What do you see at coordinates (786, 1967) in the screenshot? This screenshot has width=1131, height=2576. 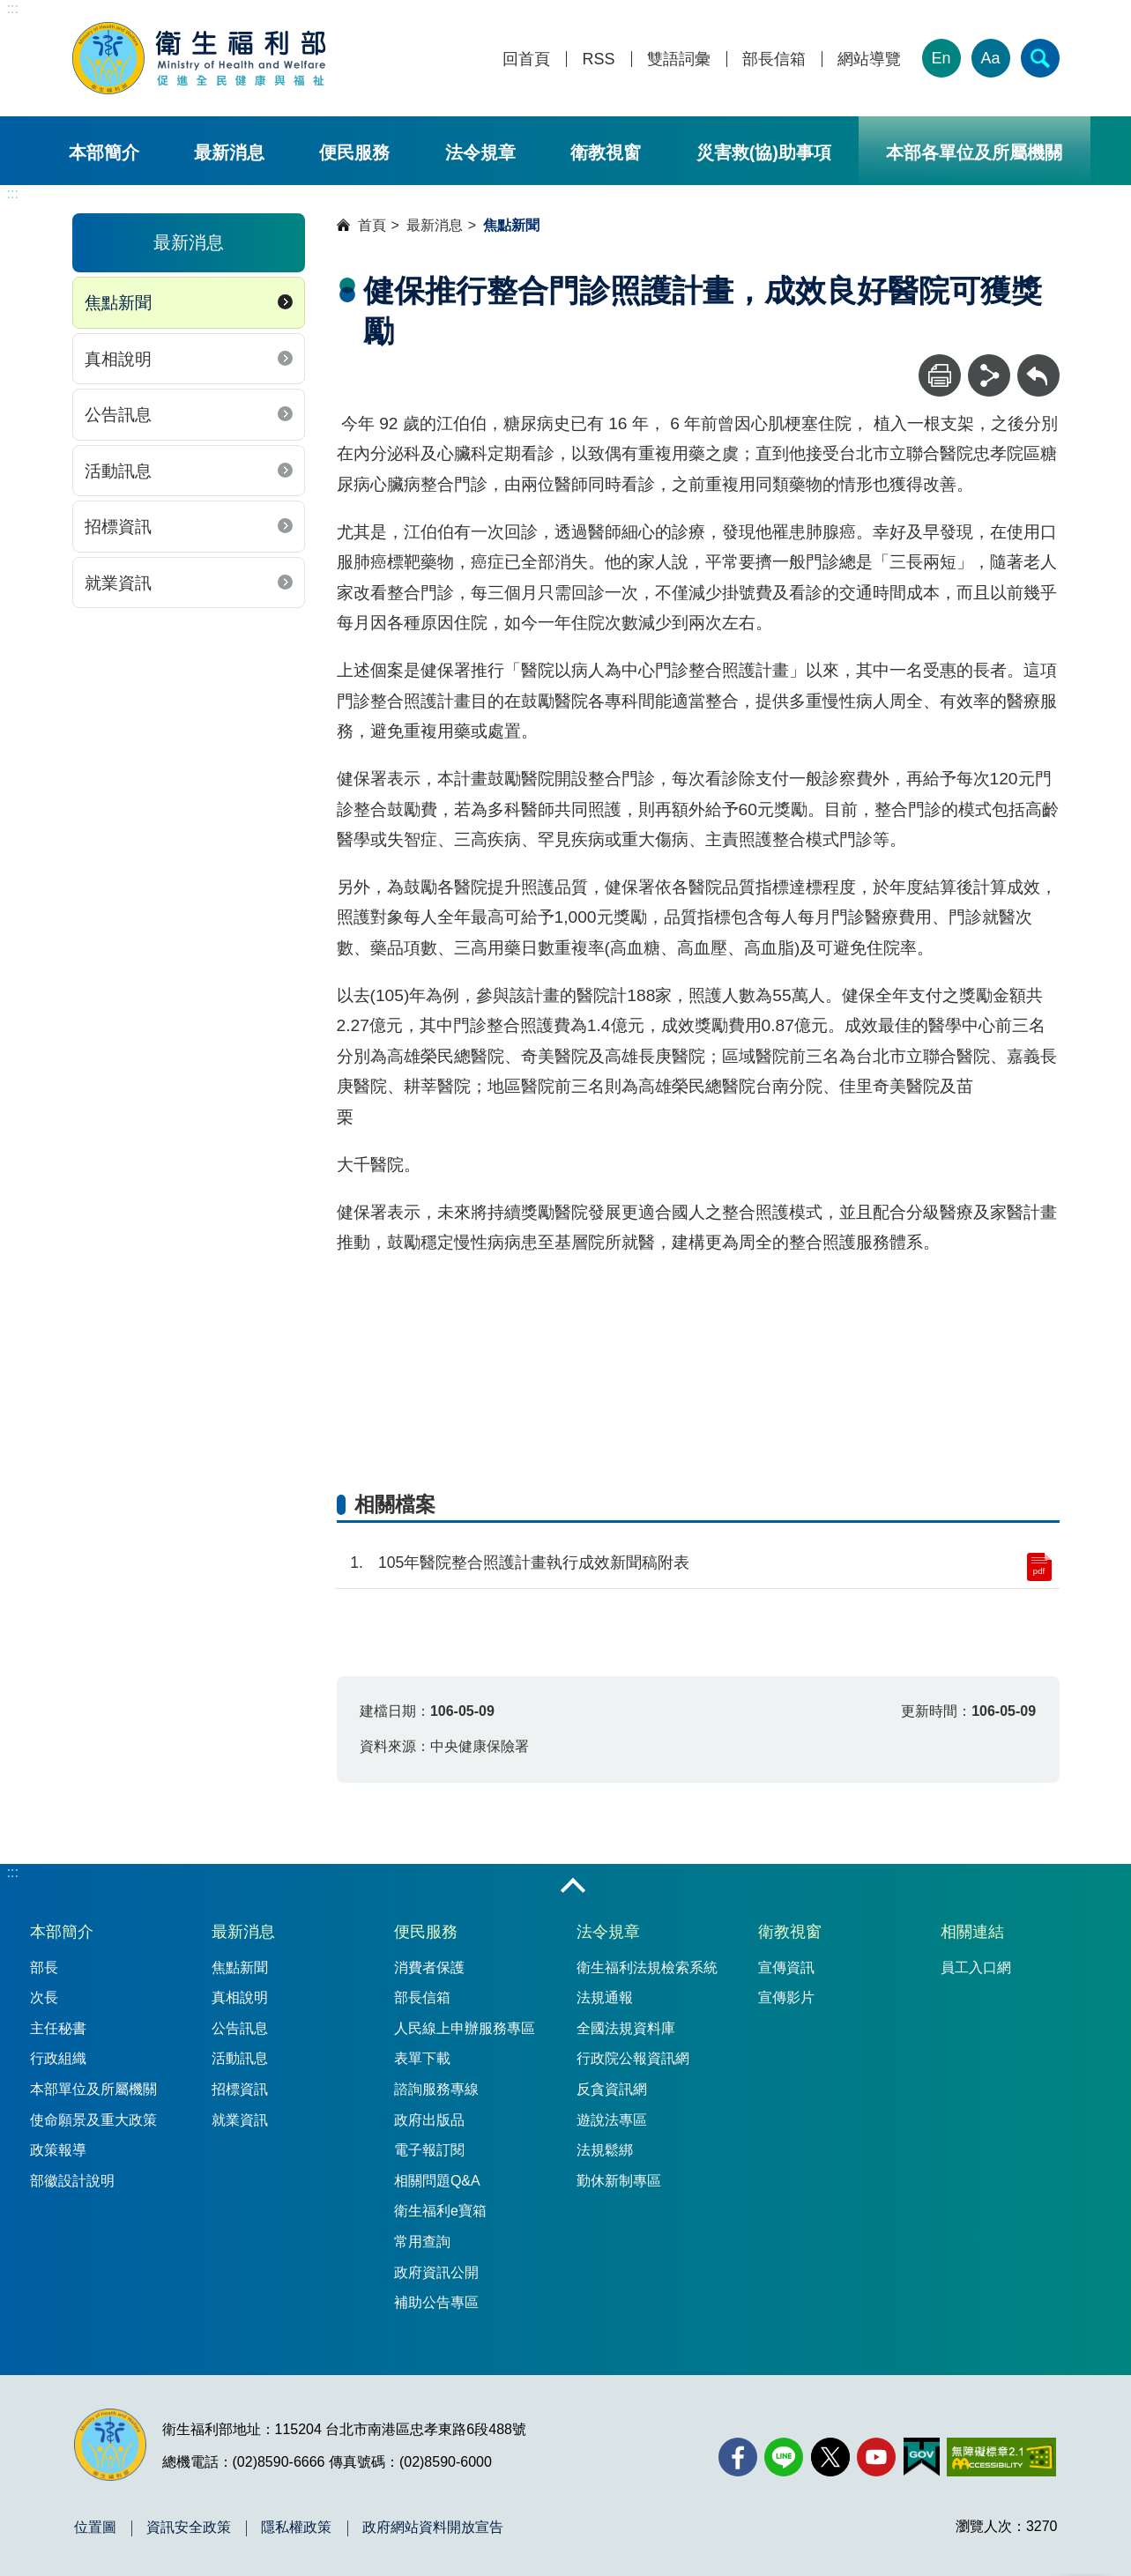 I see `宣傳資訊` at bounding box center [786, 1967].